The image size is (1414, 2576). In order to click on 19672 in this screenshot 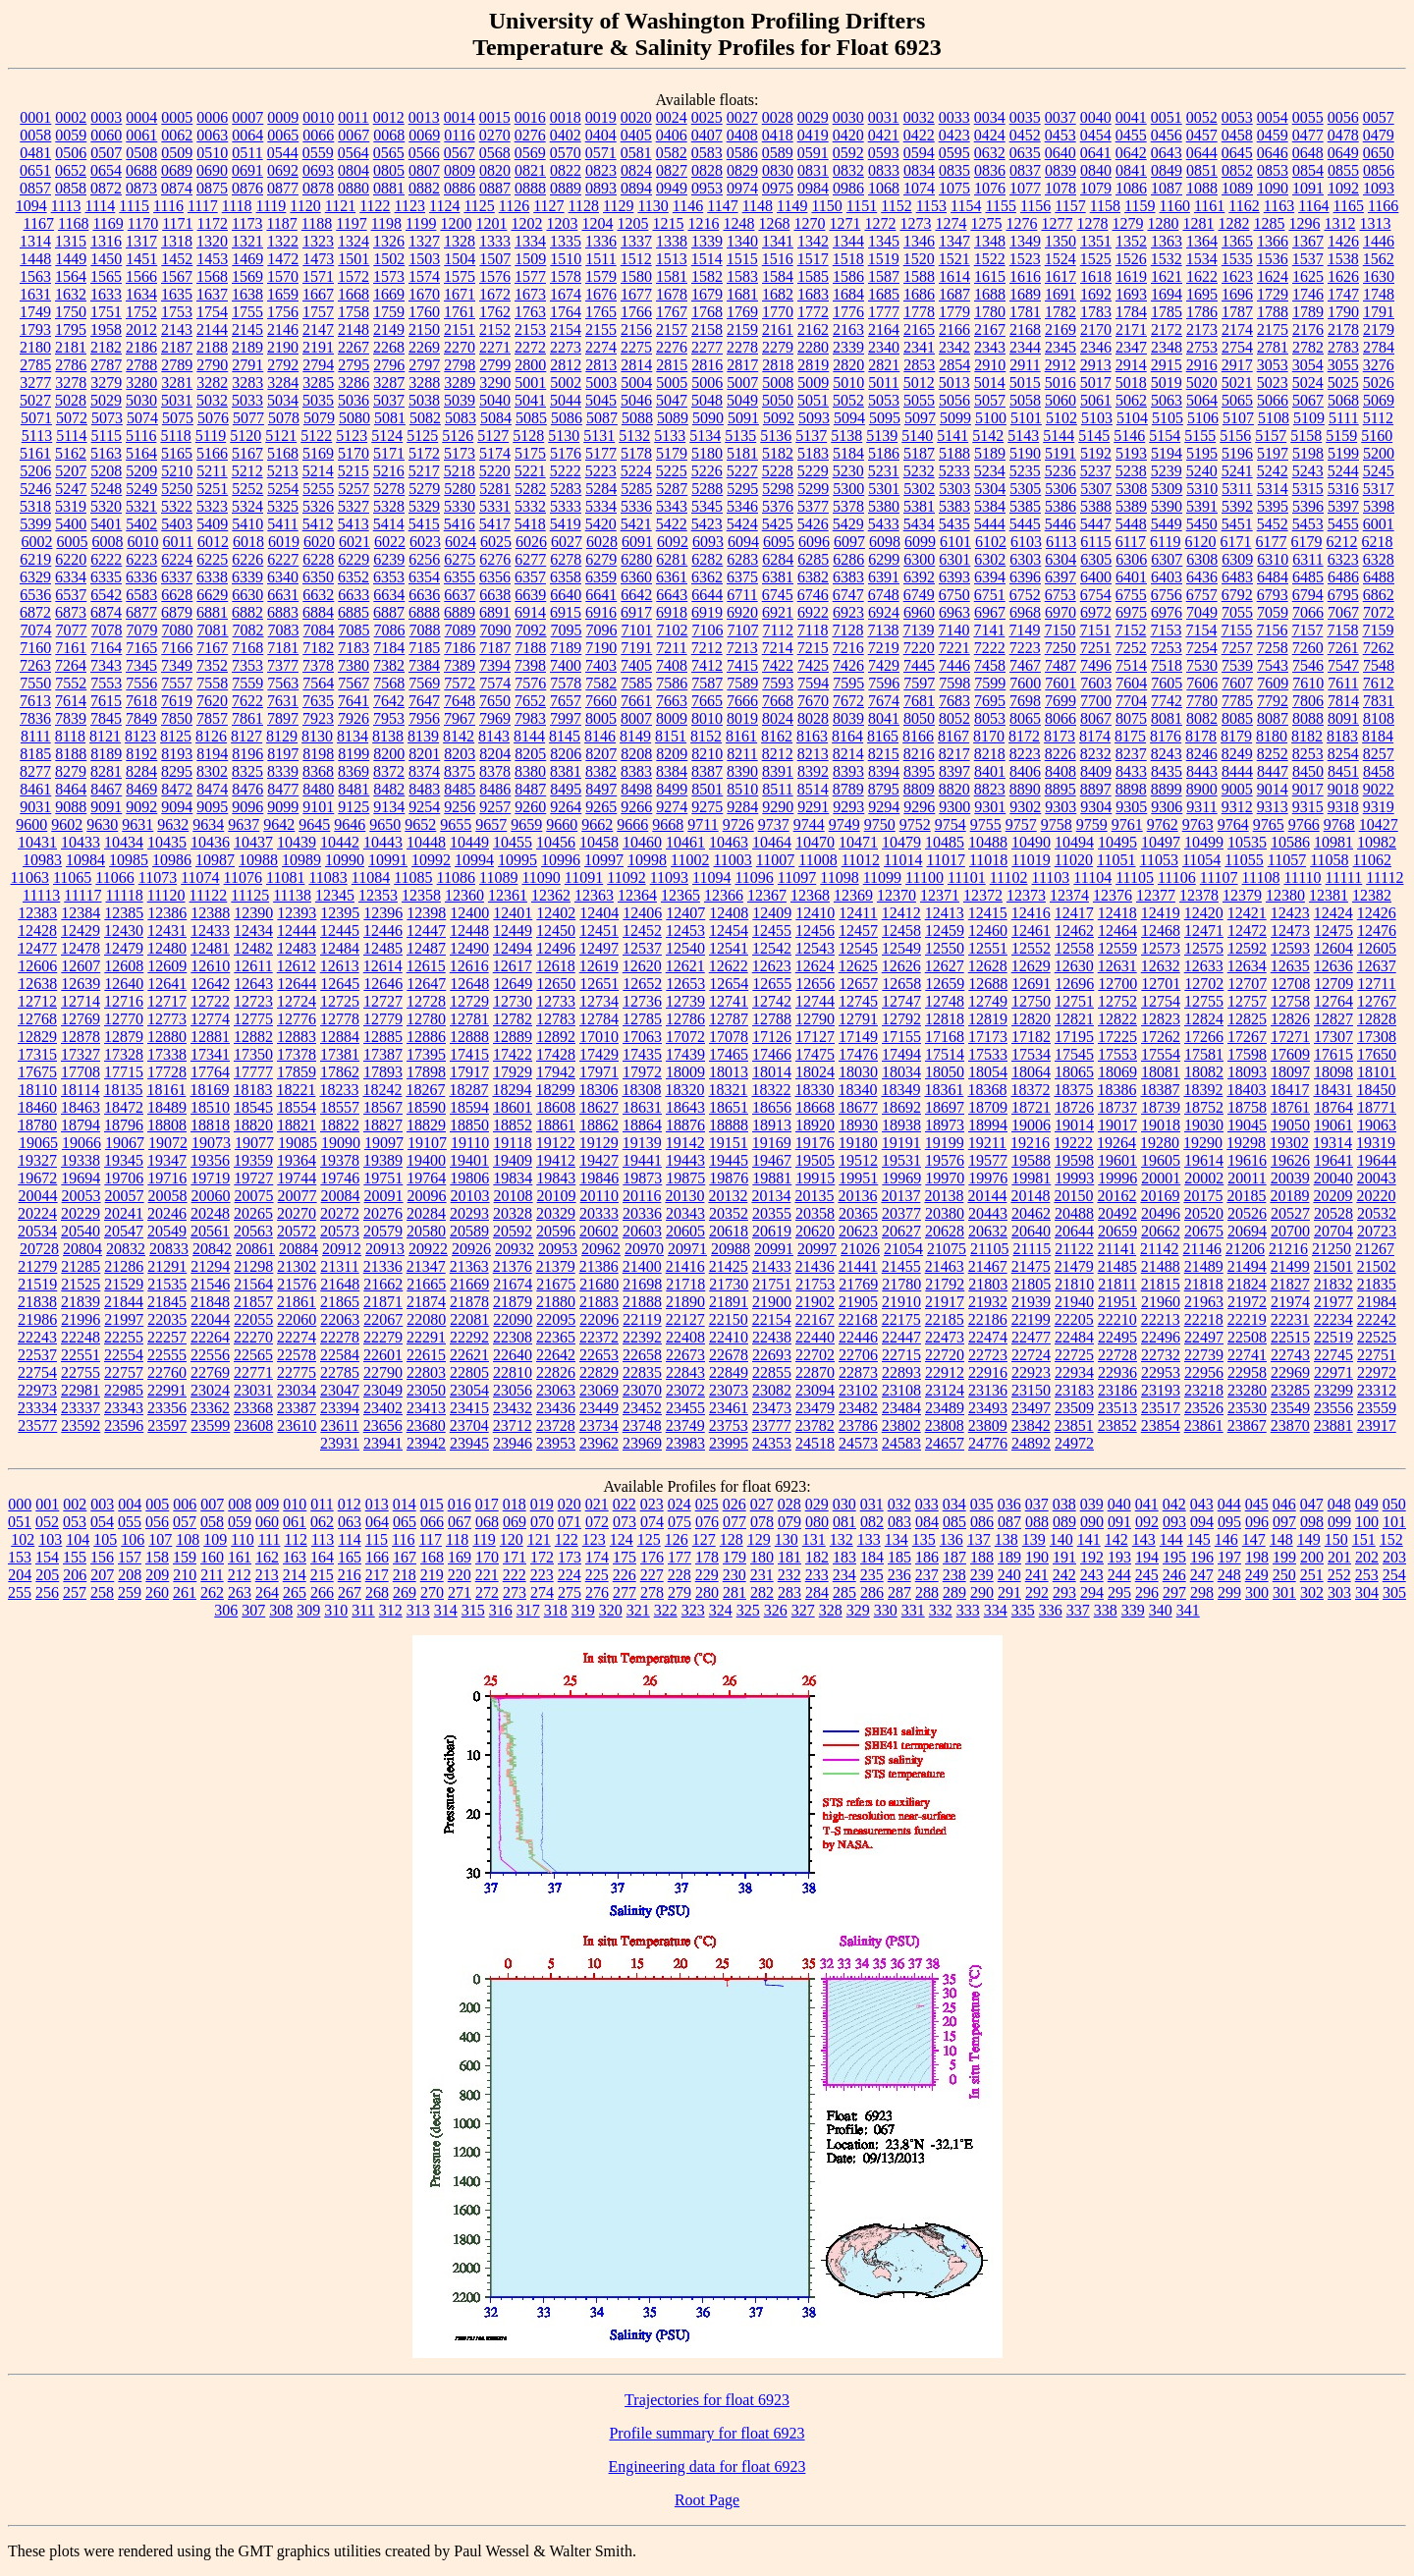, I will do `click(37, 1178)`.